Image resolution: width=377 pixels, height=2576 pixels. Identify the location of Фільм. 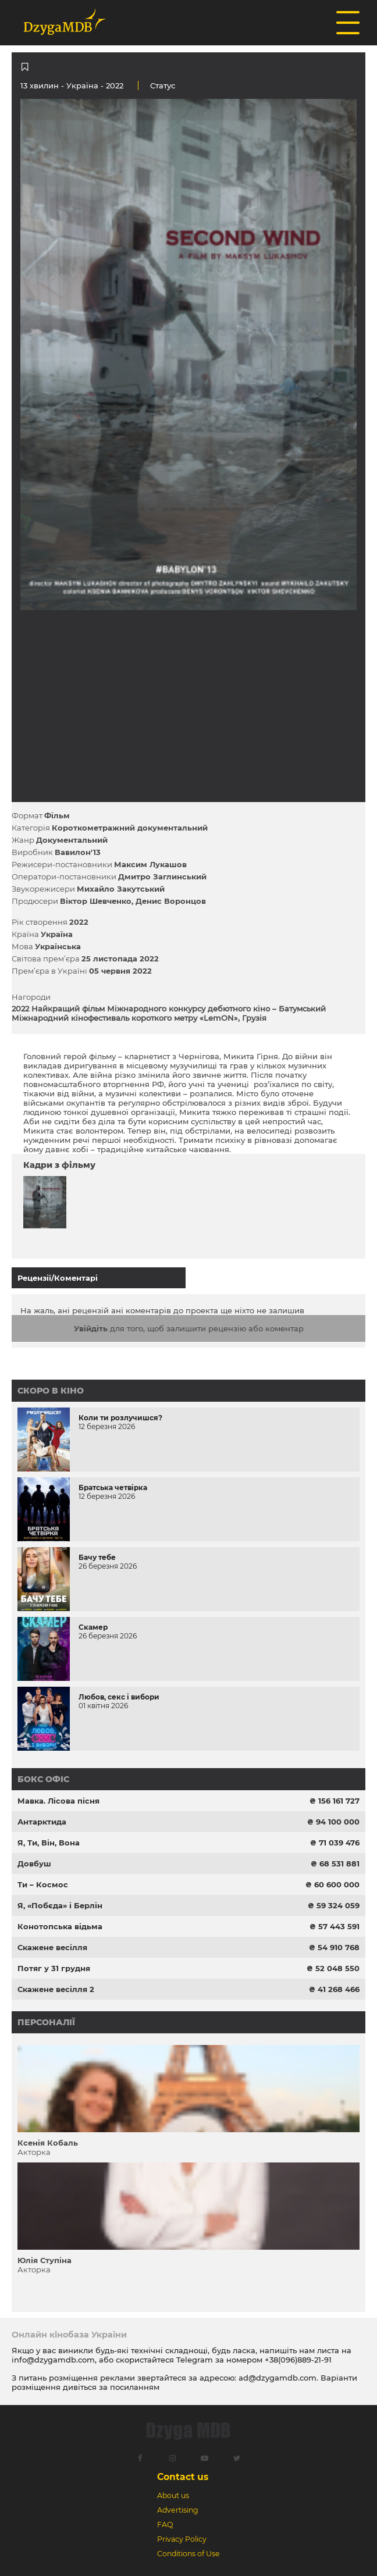
(57, 815).